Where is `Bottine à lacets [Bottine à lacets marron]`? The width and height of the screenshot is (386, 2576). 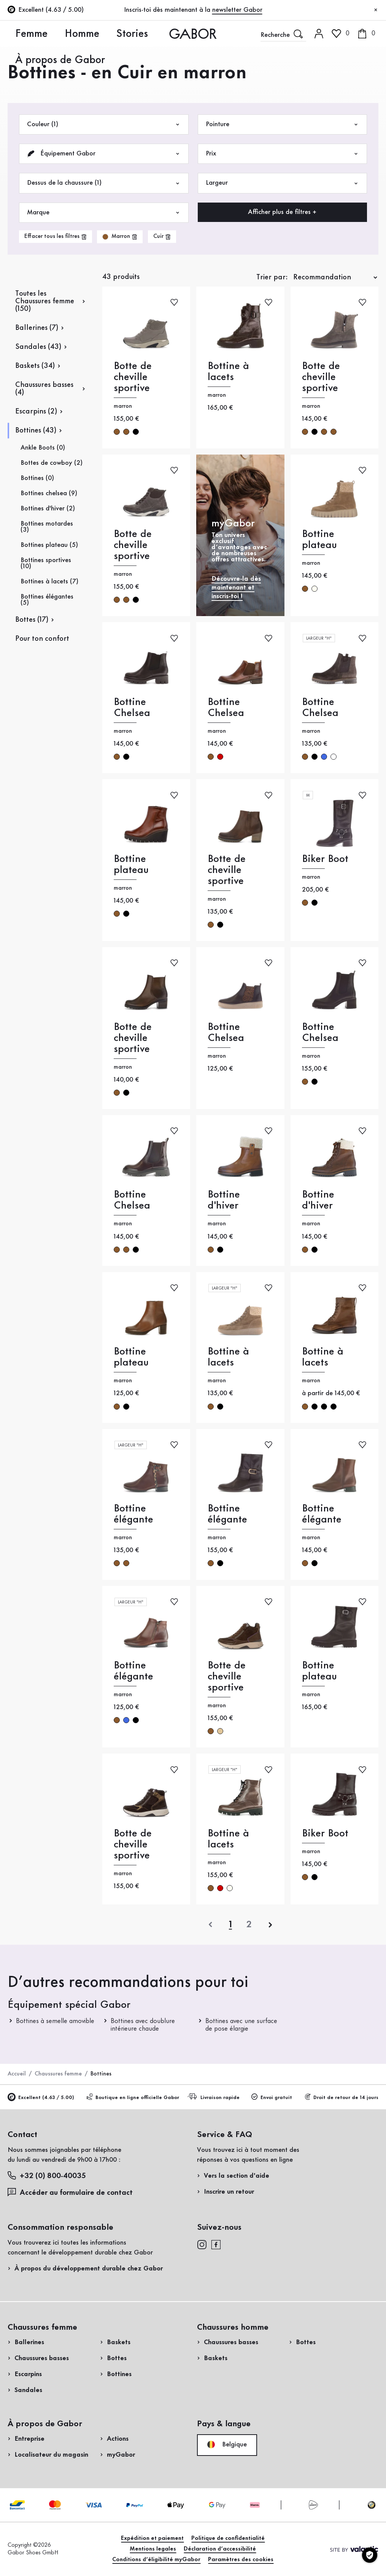 Bottine à lacets [Bottine à lacets marron] is located at coordinates (228, 371).